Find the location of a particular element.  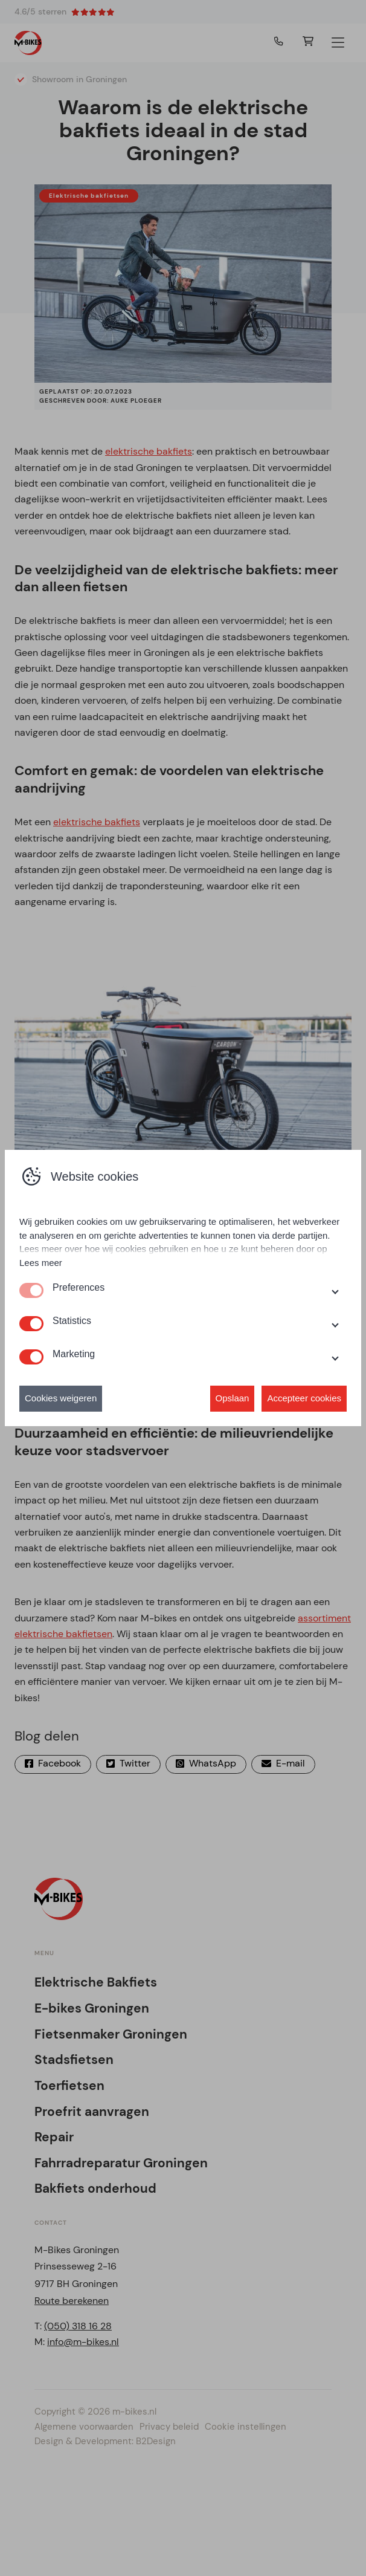

Opslaan is located at coordinates (232, 1398).